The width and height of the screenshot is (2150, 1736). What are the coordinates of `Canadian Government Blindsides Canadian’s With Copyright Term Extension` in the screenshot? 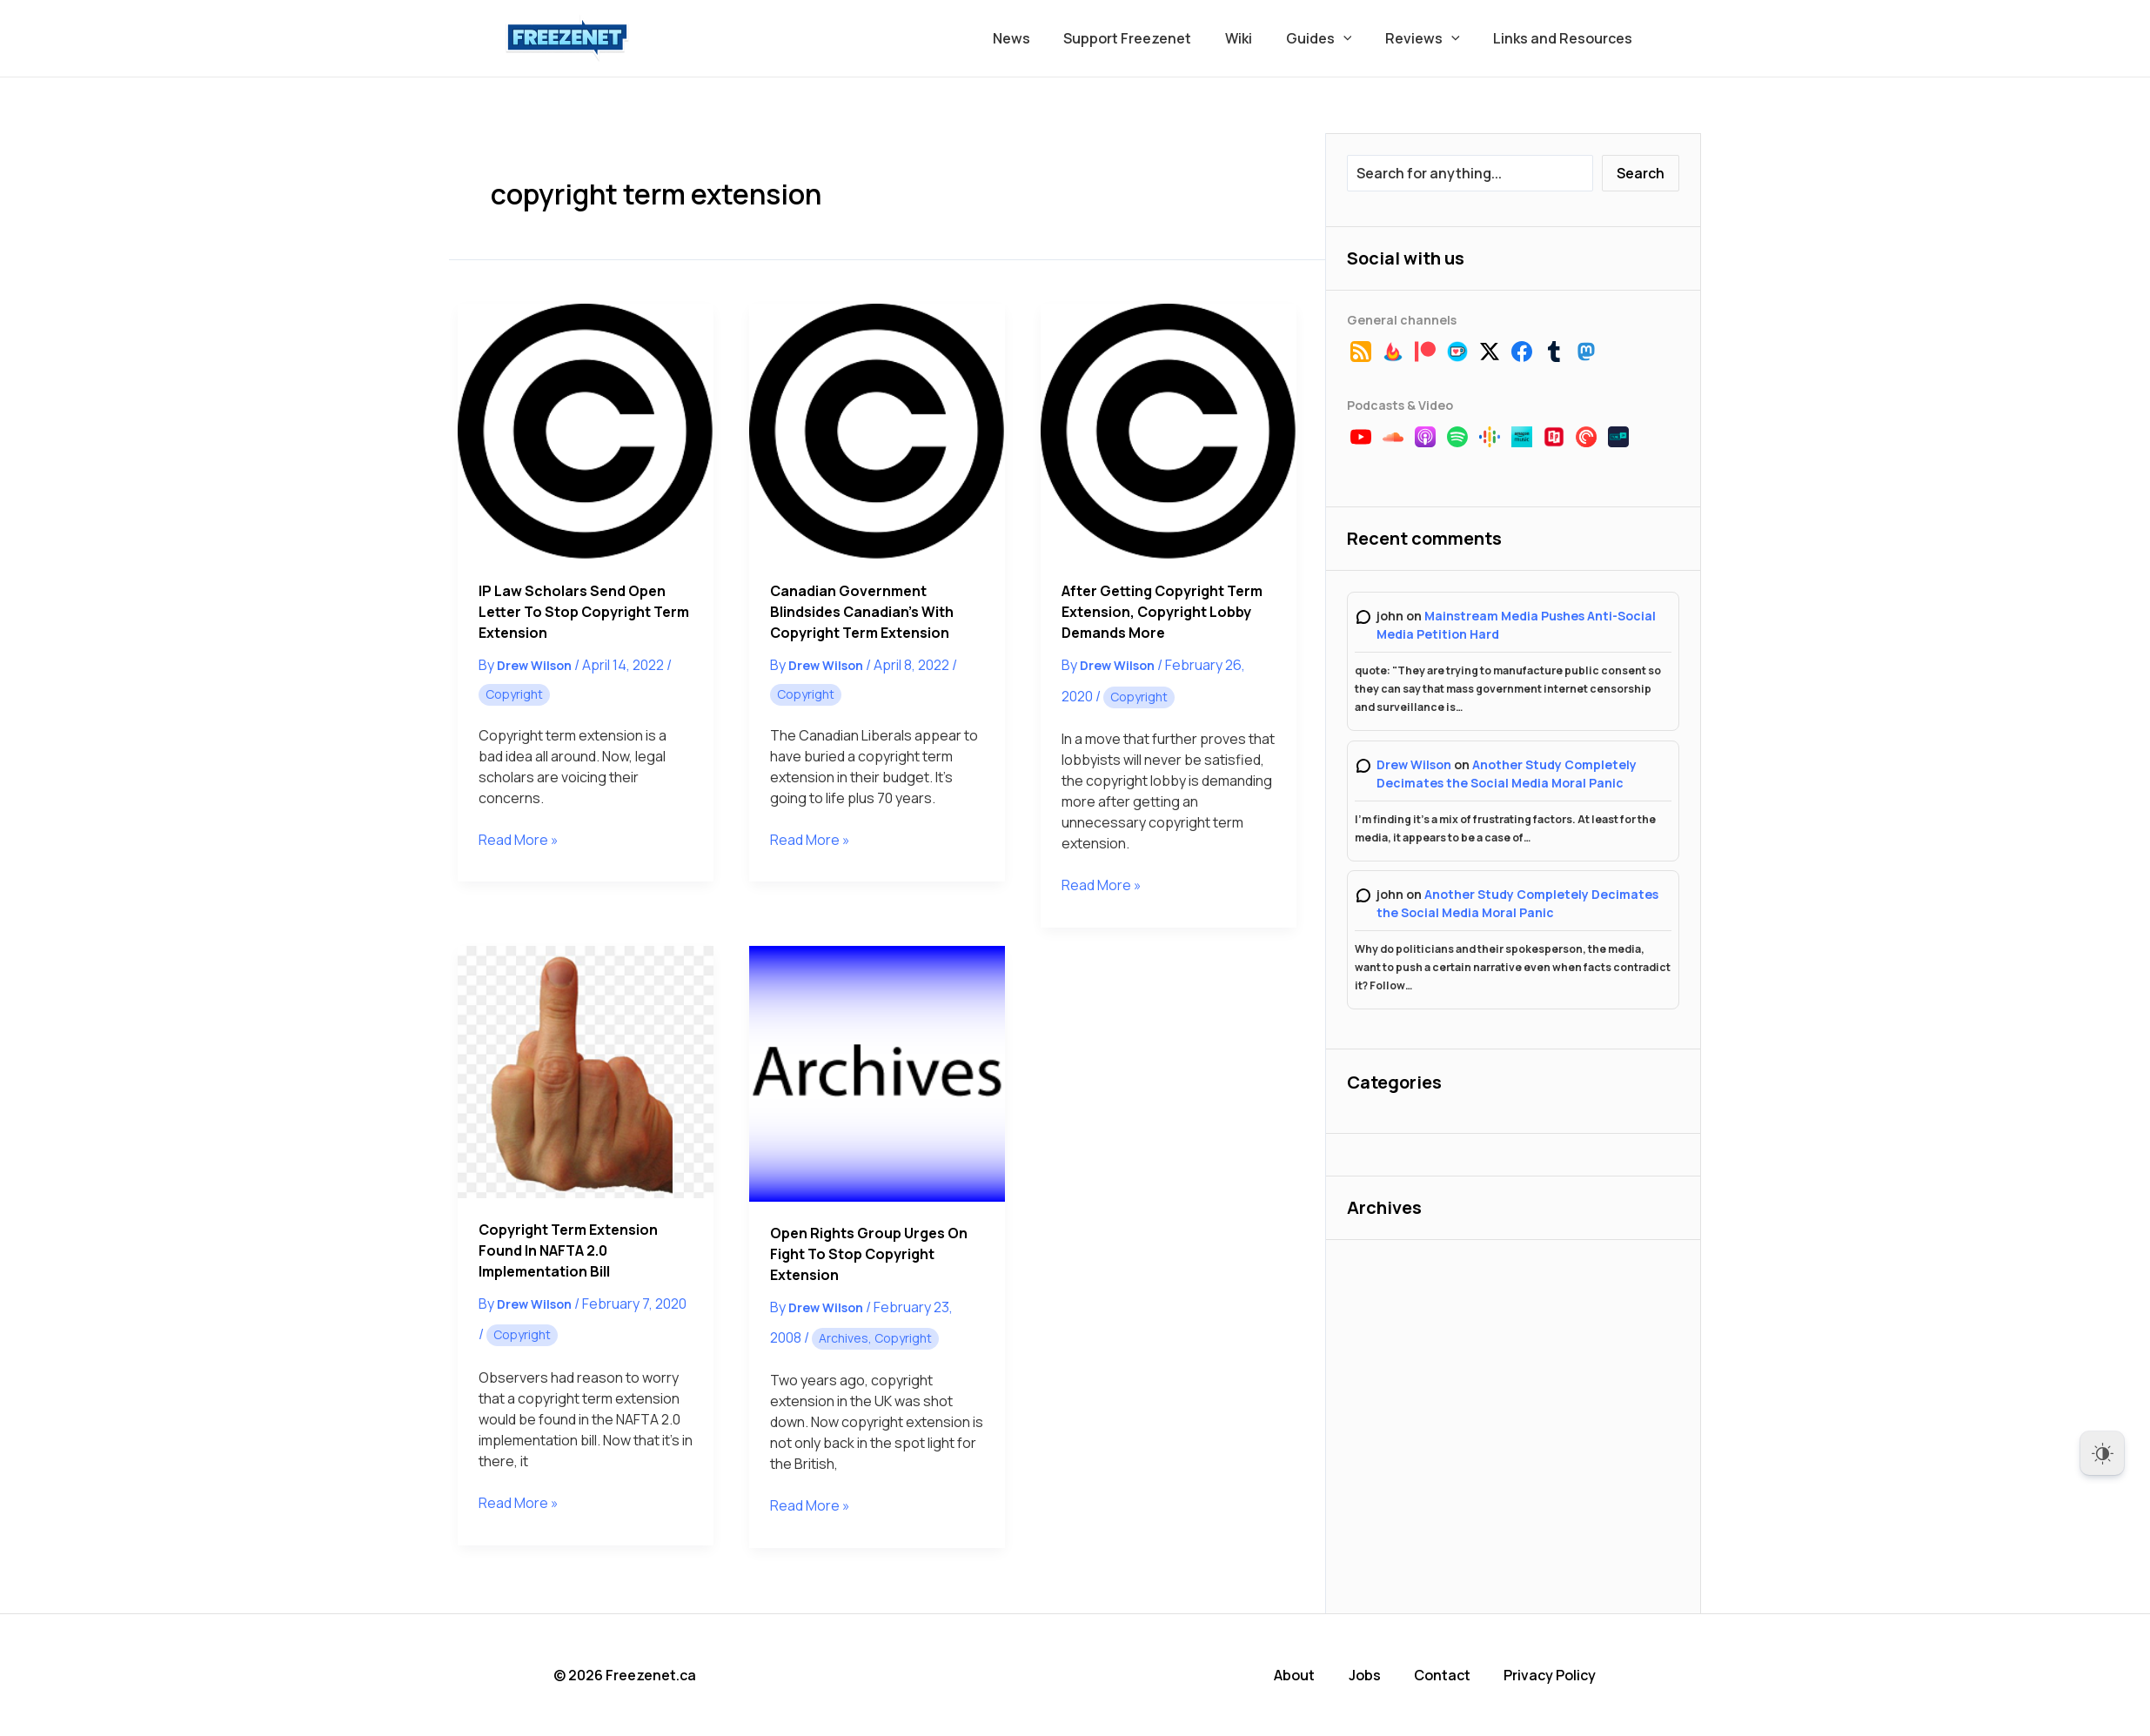 It's located at (862, 611).